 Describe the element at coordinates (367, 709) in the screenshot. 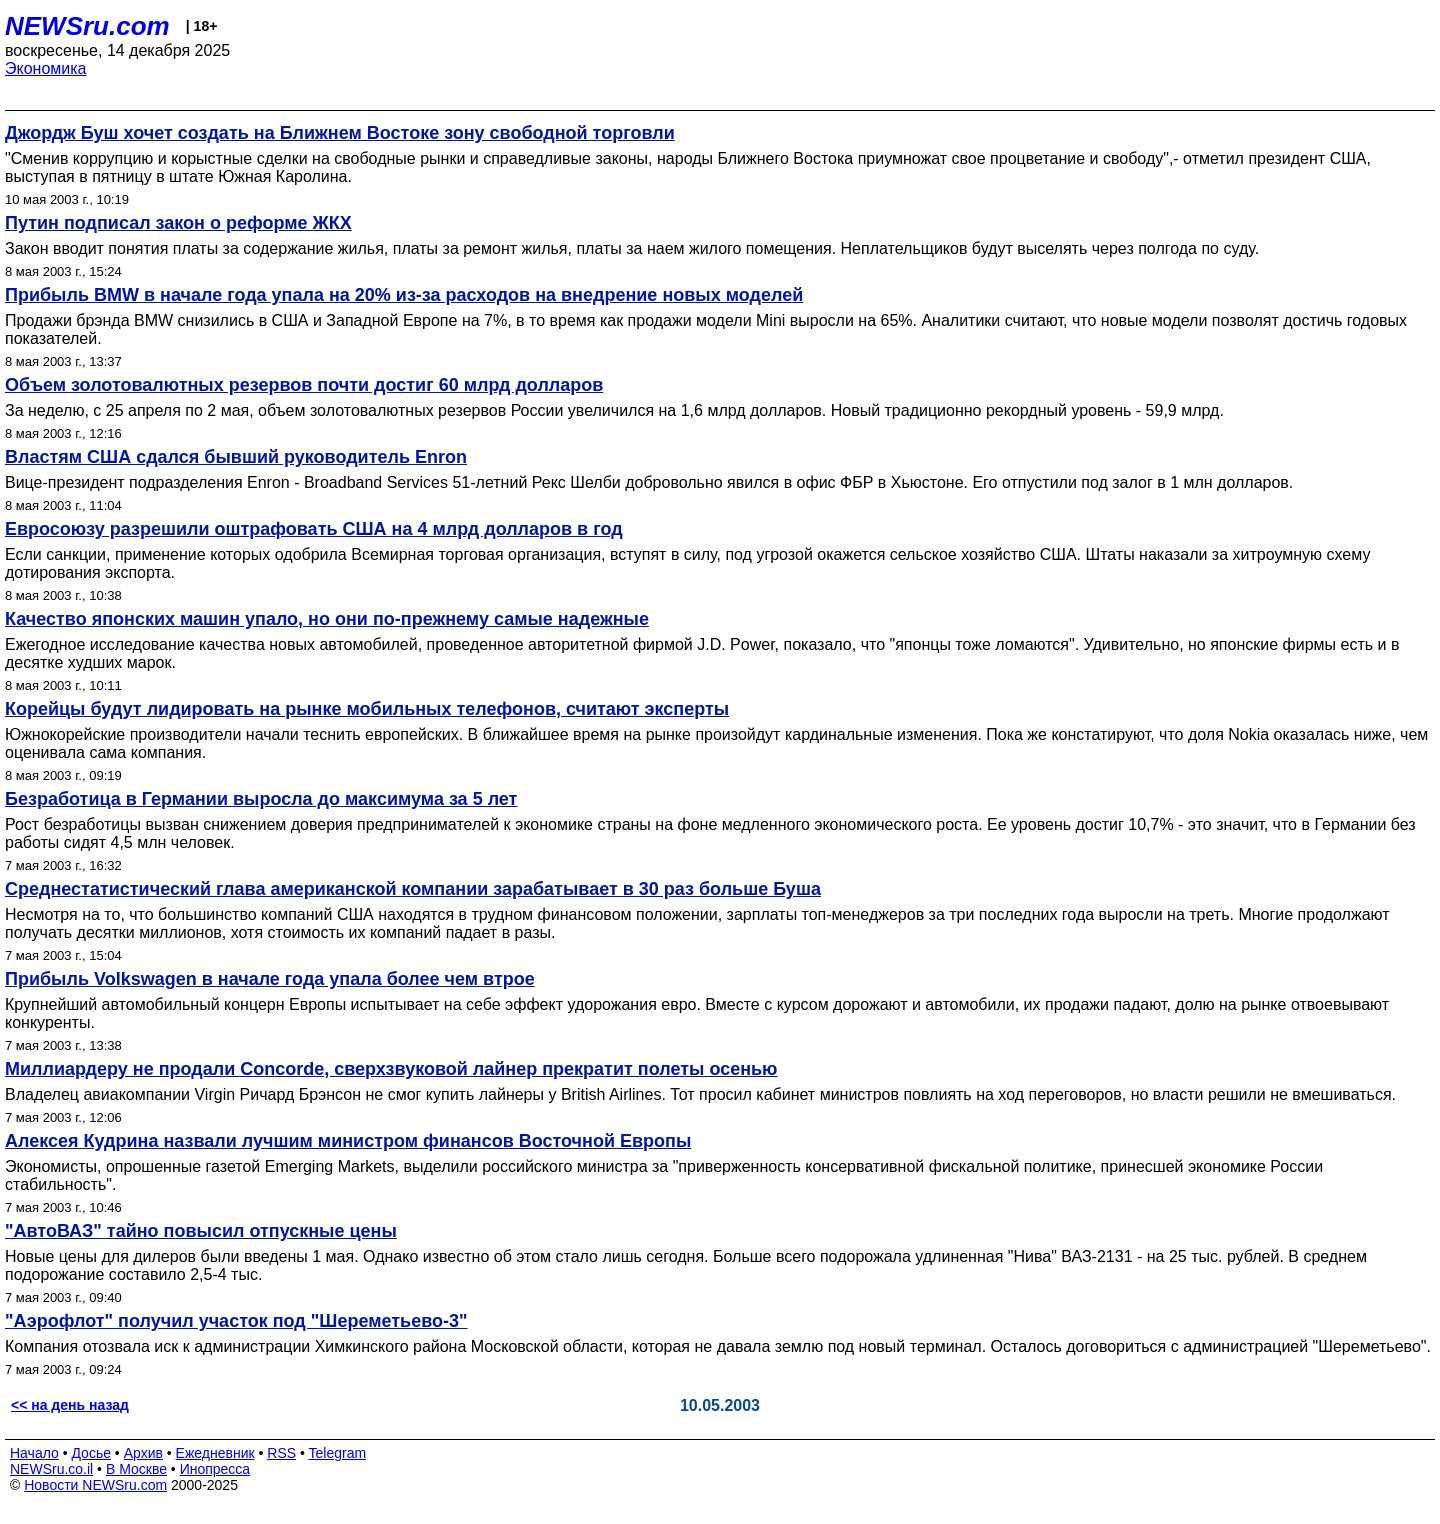

I see `Корейцы будут лидировать на рынке мобильных телефонов, считают эксперты` at that location.